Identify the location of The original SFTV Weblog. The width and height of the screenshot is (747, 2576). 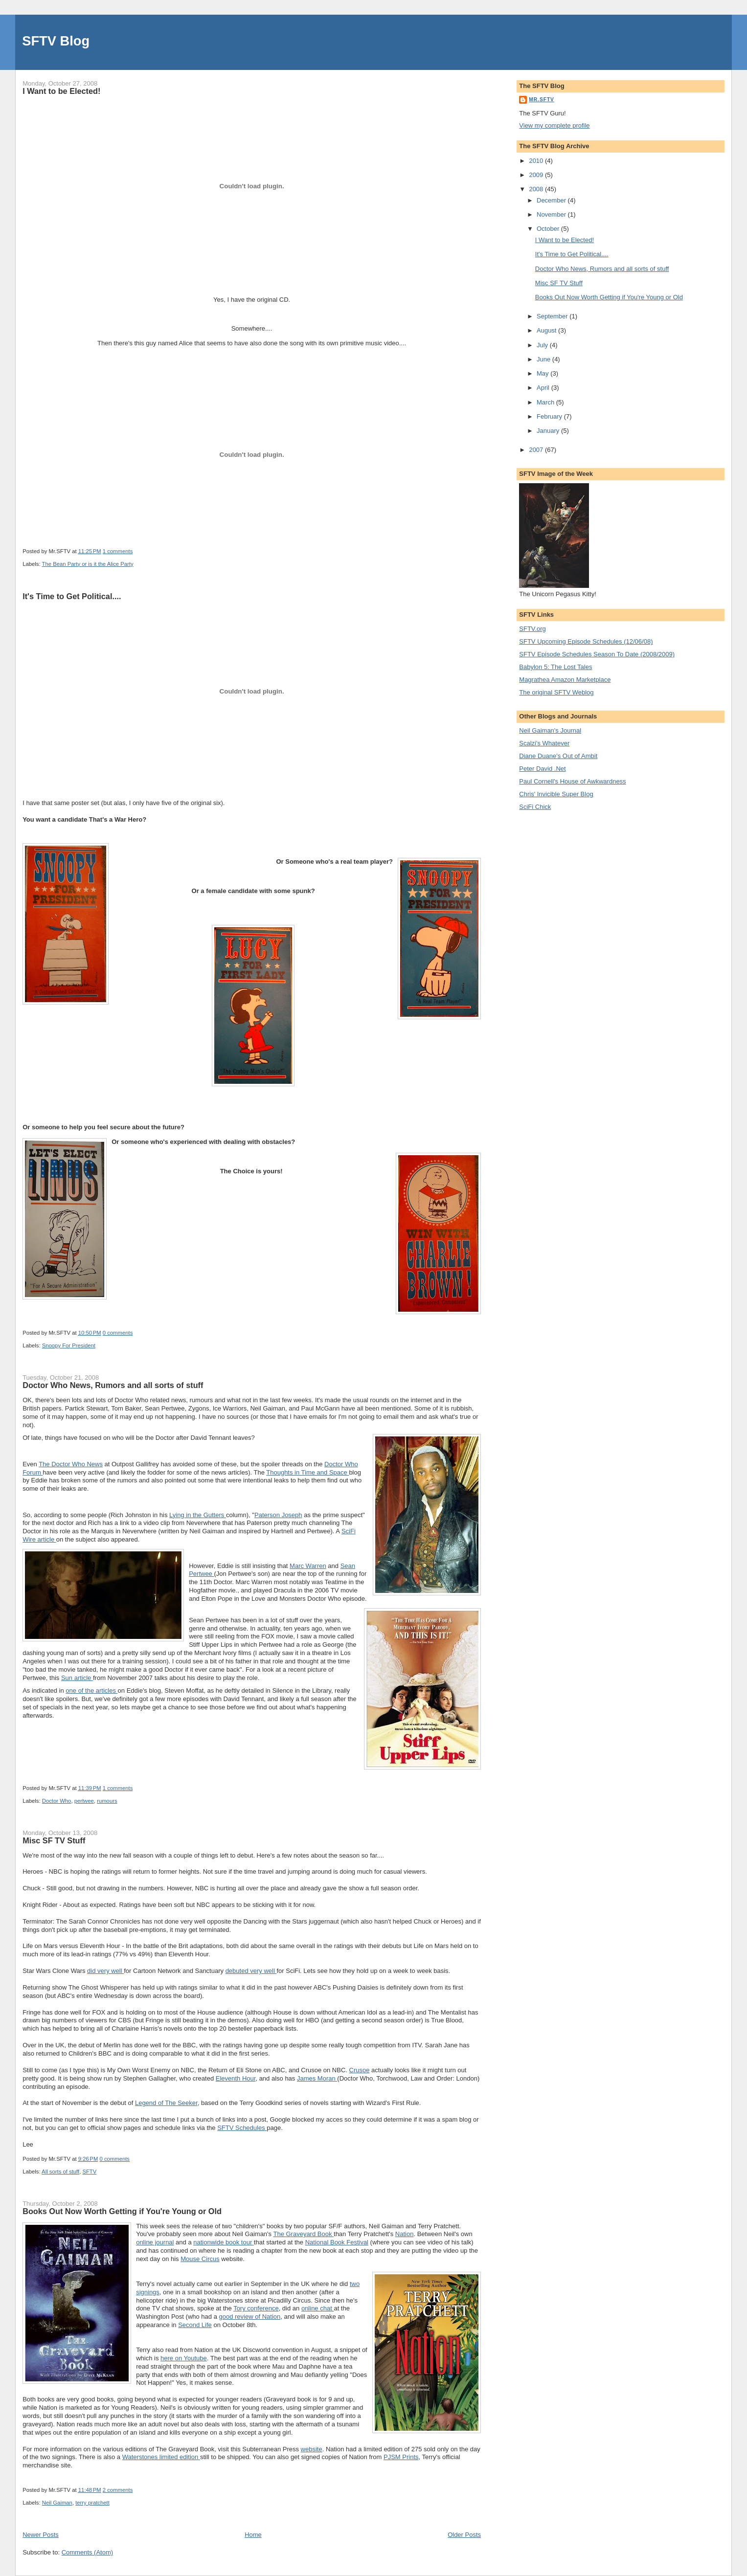
(556, 692).